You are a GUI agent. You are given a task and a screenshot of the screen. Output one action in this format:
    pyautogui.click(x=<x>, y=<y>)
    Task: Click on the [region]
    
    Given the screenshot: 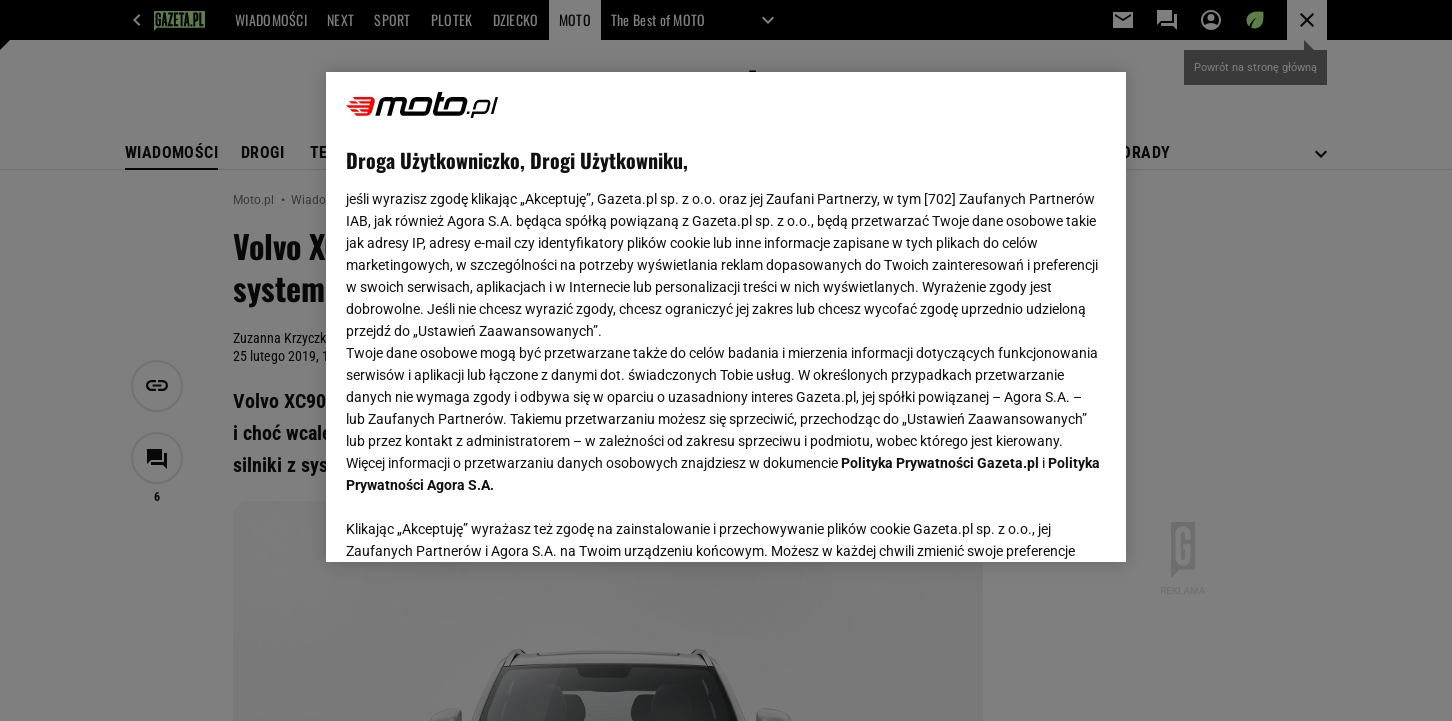 What is the action you would take?
    pyautogui.click(x=726, y=317)
    